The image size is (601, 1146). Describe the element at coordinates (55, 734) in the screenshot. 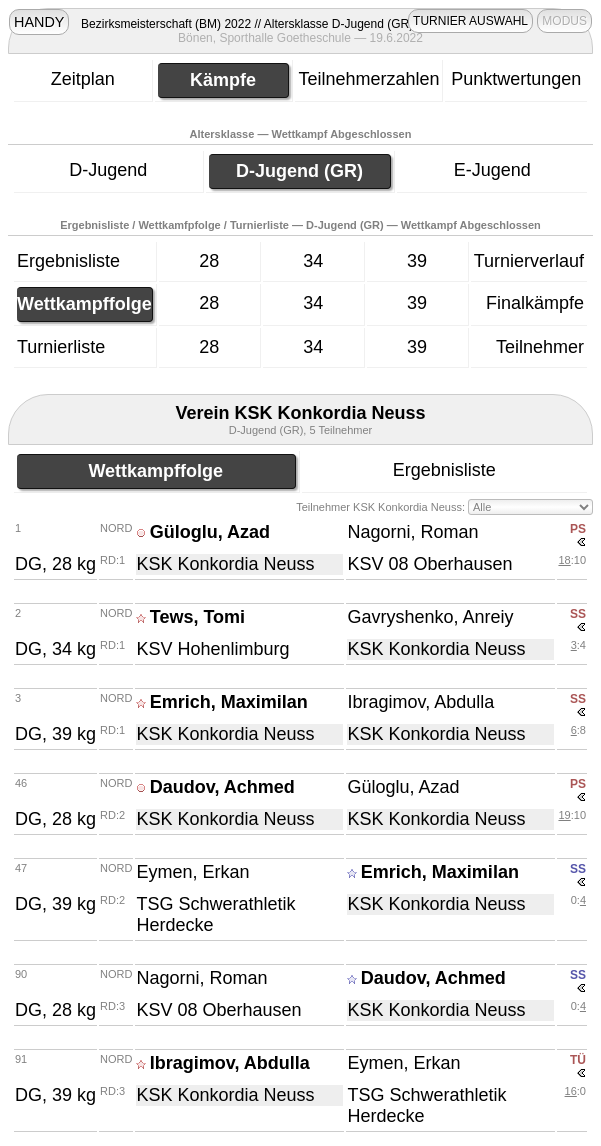

I see `DG, 39 kg` at that location.